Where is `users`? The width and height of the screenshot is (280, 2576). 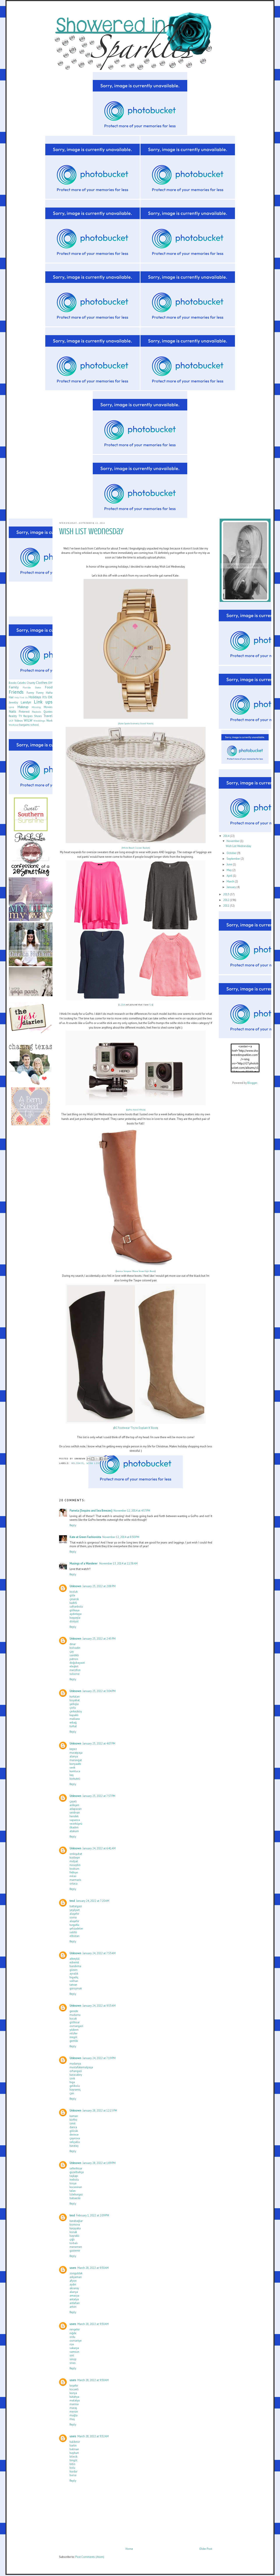
users is located at coordinates (73, 2268).